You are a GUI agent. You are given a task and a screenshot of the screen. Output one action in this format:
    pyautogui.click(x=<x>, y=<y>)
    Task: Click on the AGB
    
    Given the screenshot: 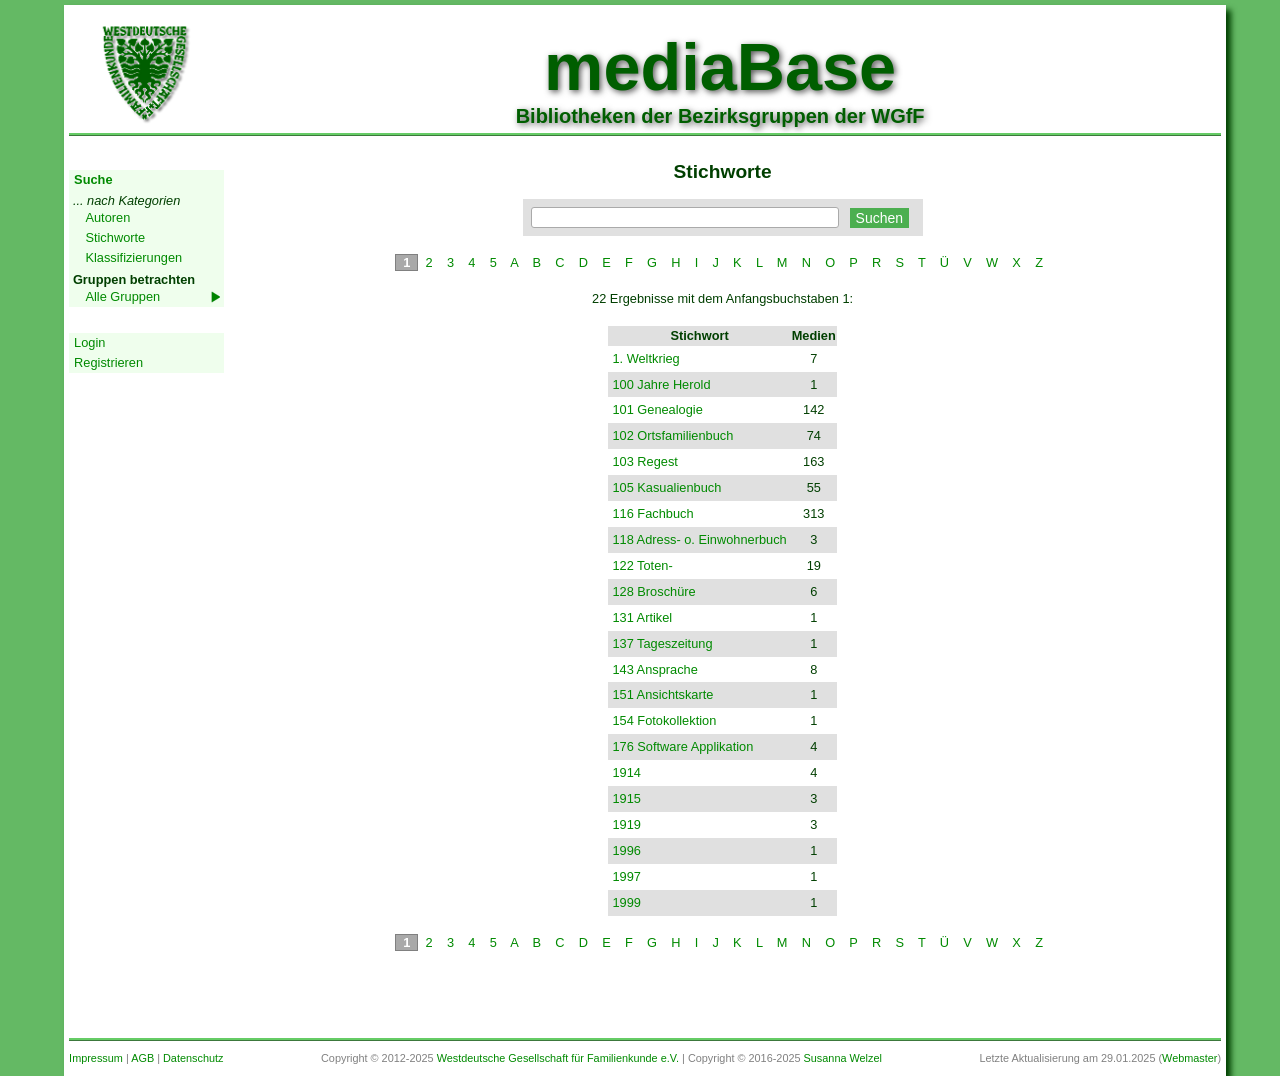 What is the action you would take?
    pyautogui.click(x=142, y=1058)
    